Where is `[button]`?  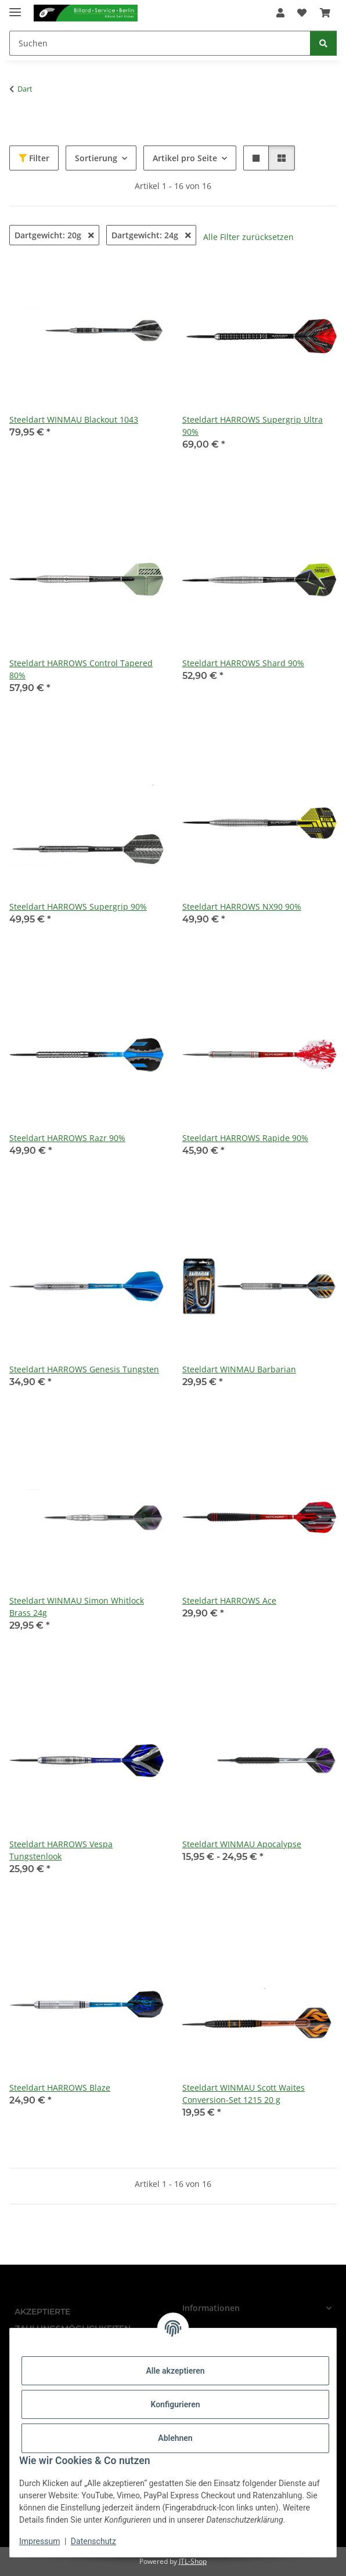
[button] is located at coordinates (280, 12).